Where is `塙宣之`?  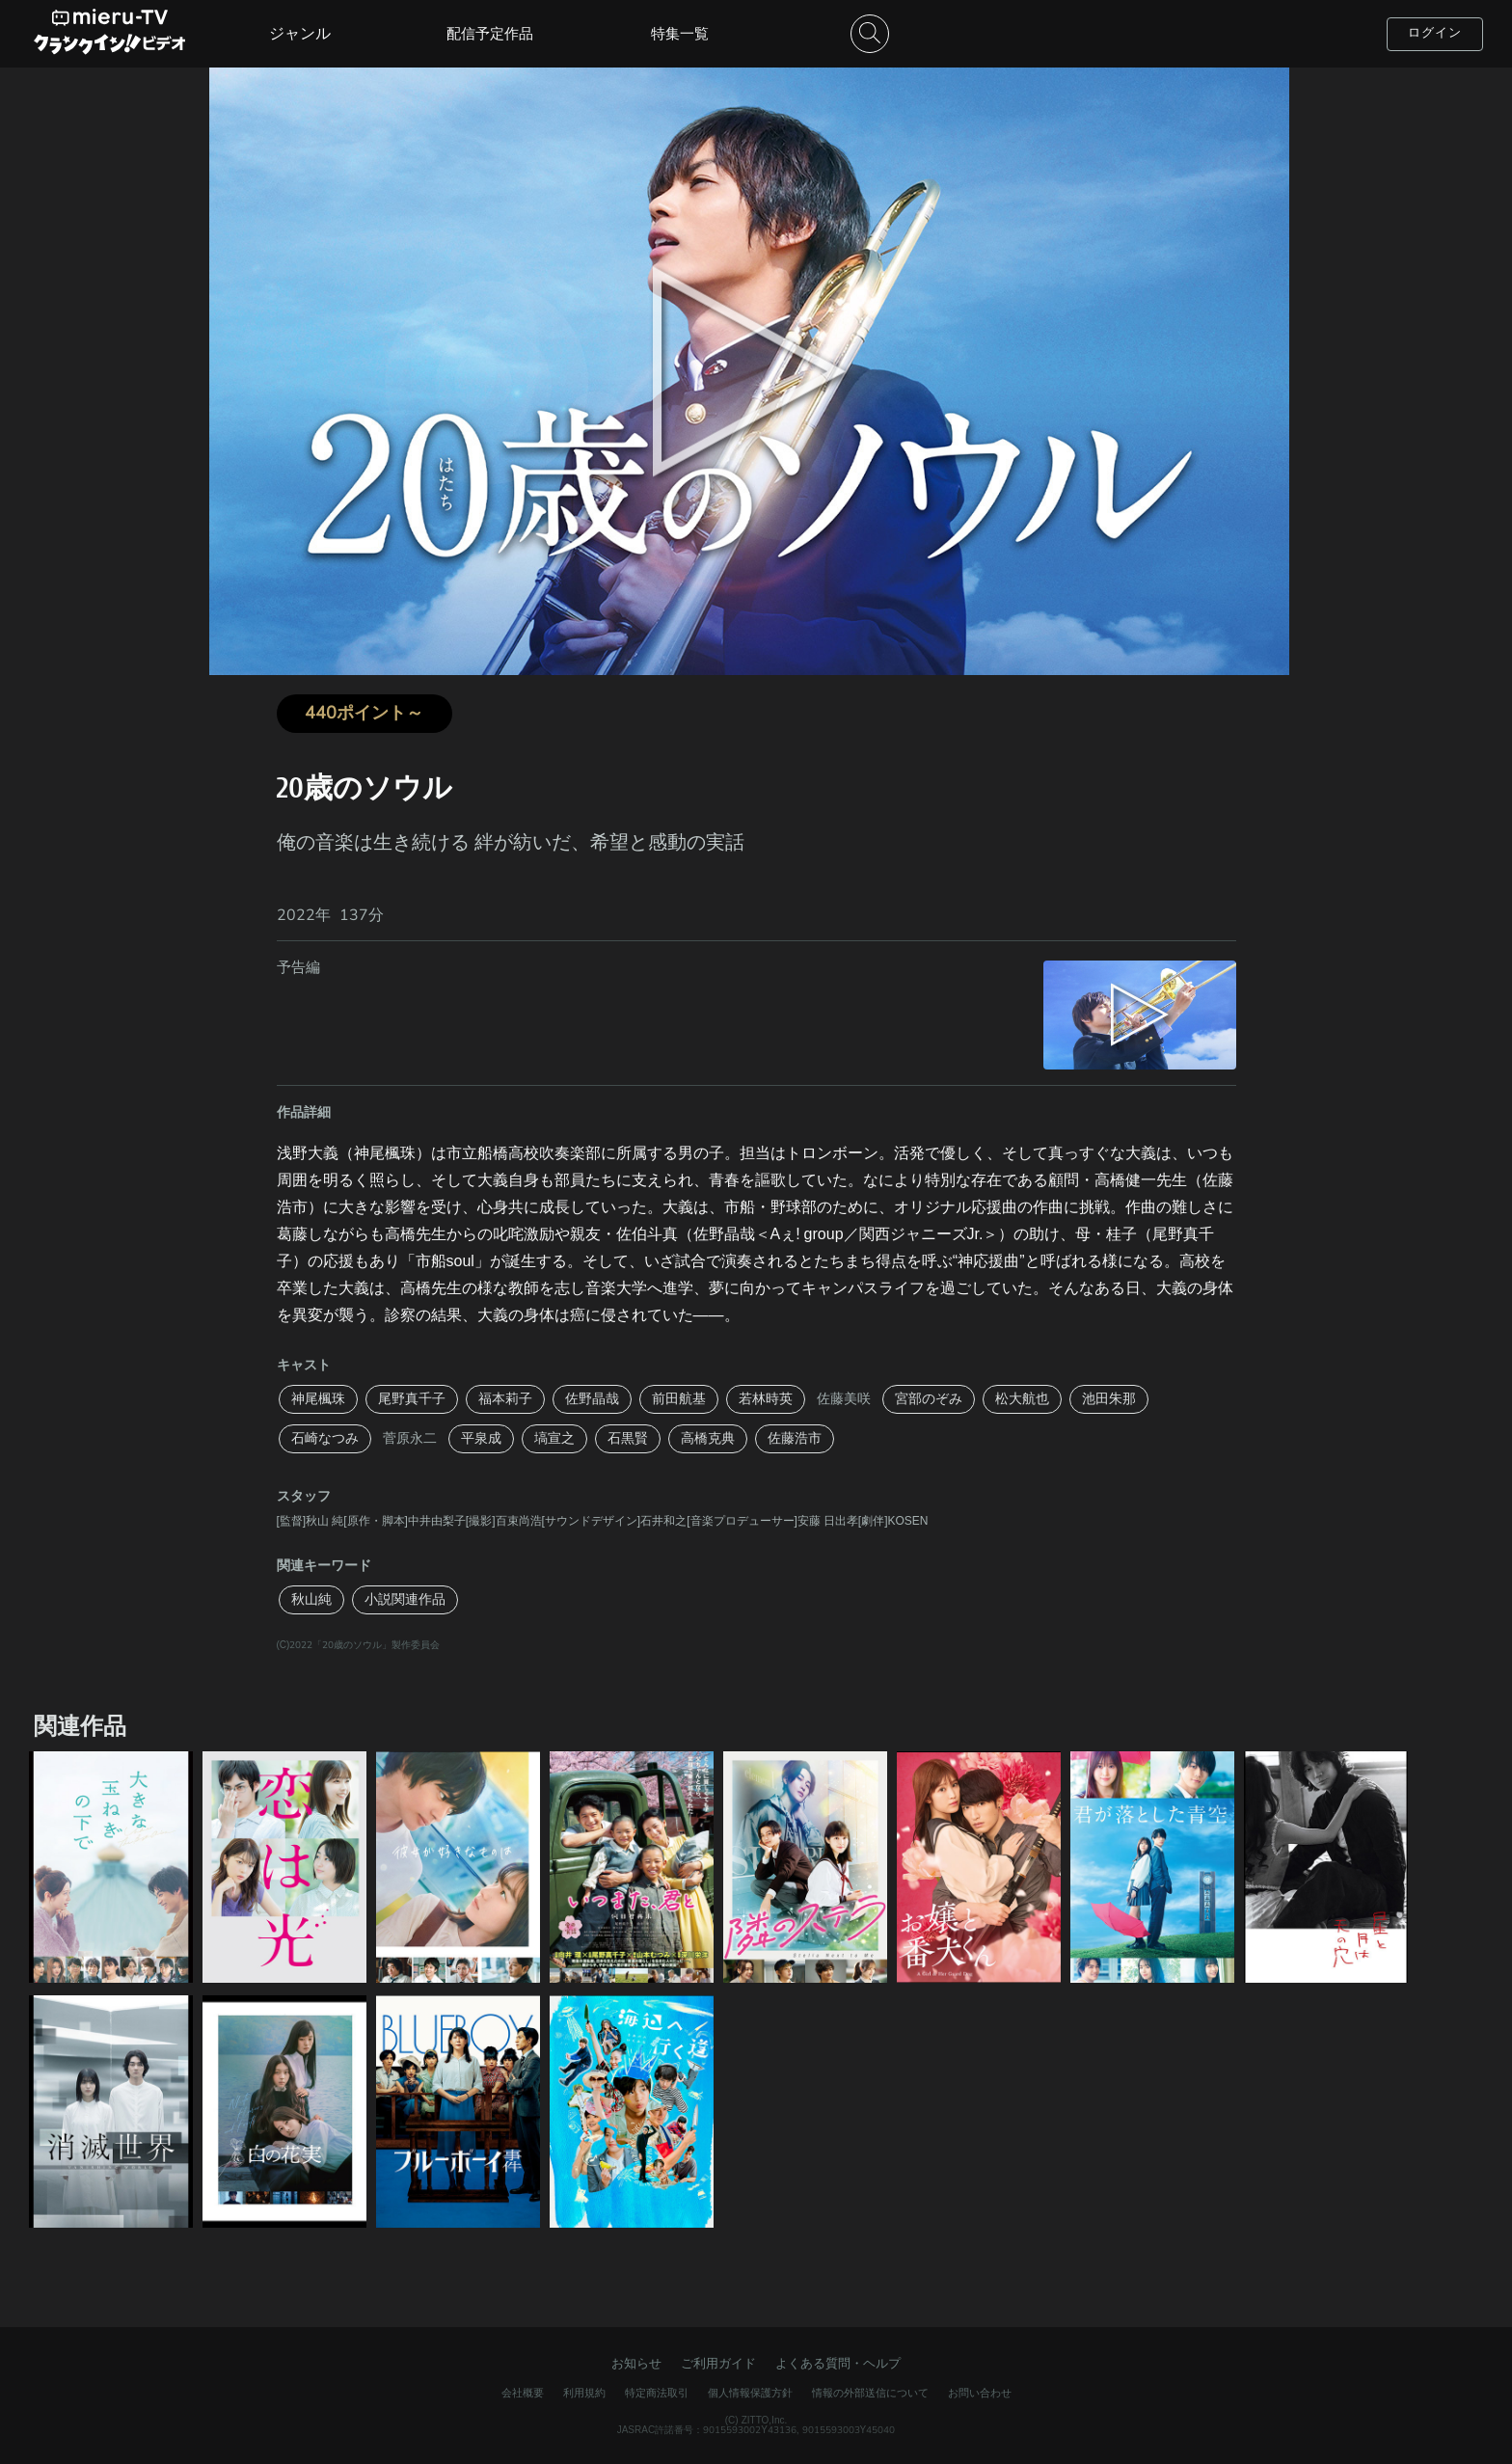
塙宣之 is located at coordinates (554, 1438).